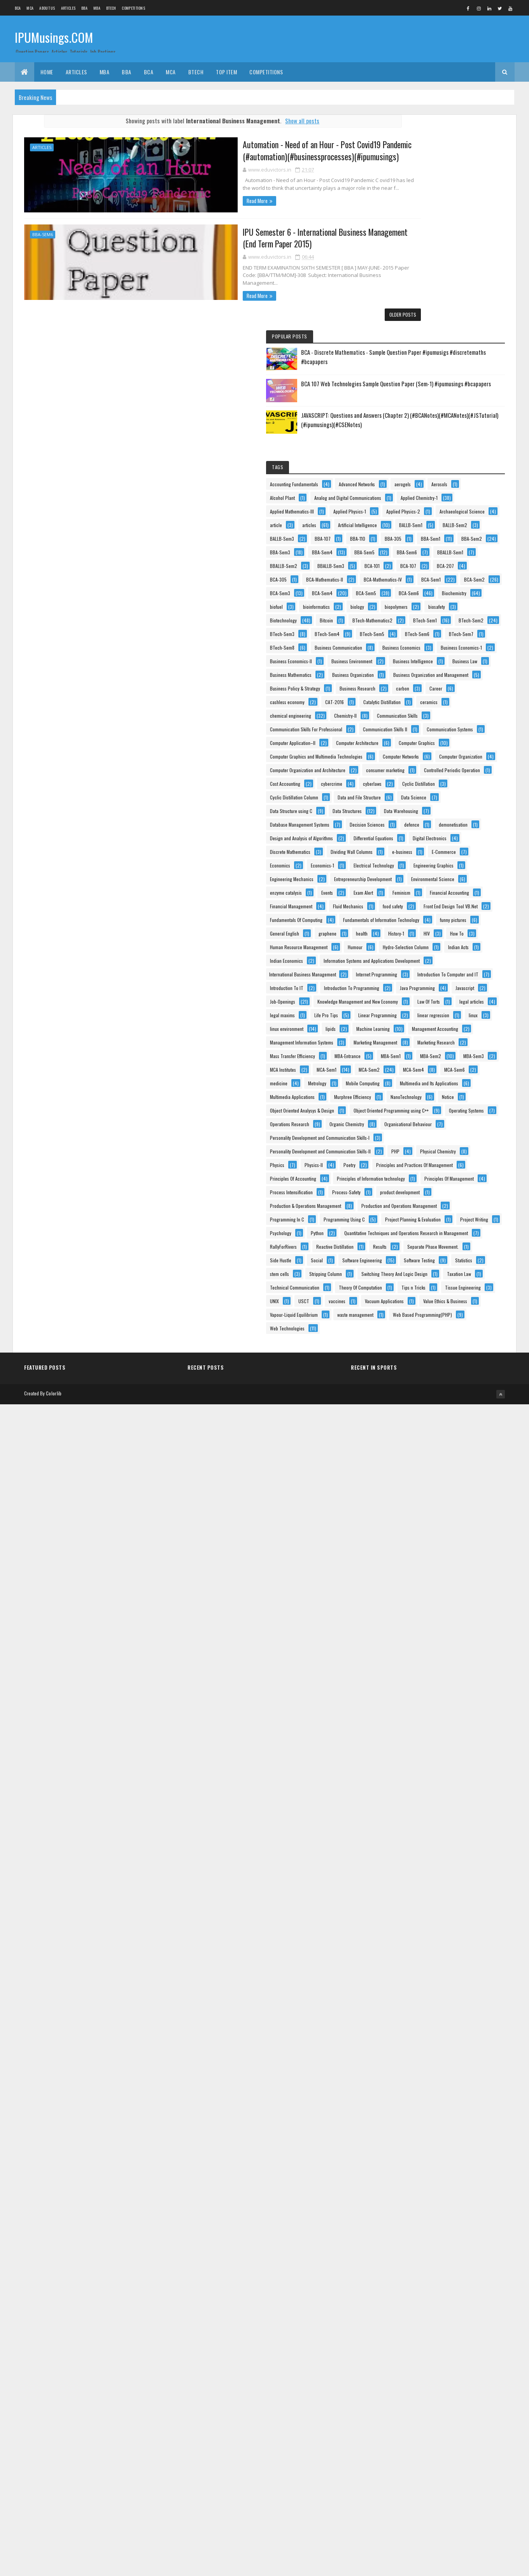 This screenshot has width=529, height=2576. What do you see at coordinates (410, 424) in the screenshot?
I see `BALLB-Sem1` at bounding box center [410, 424].